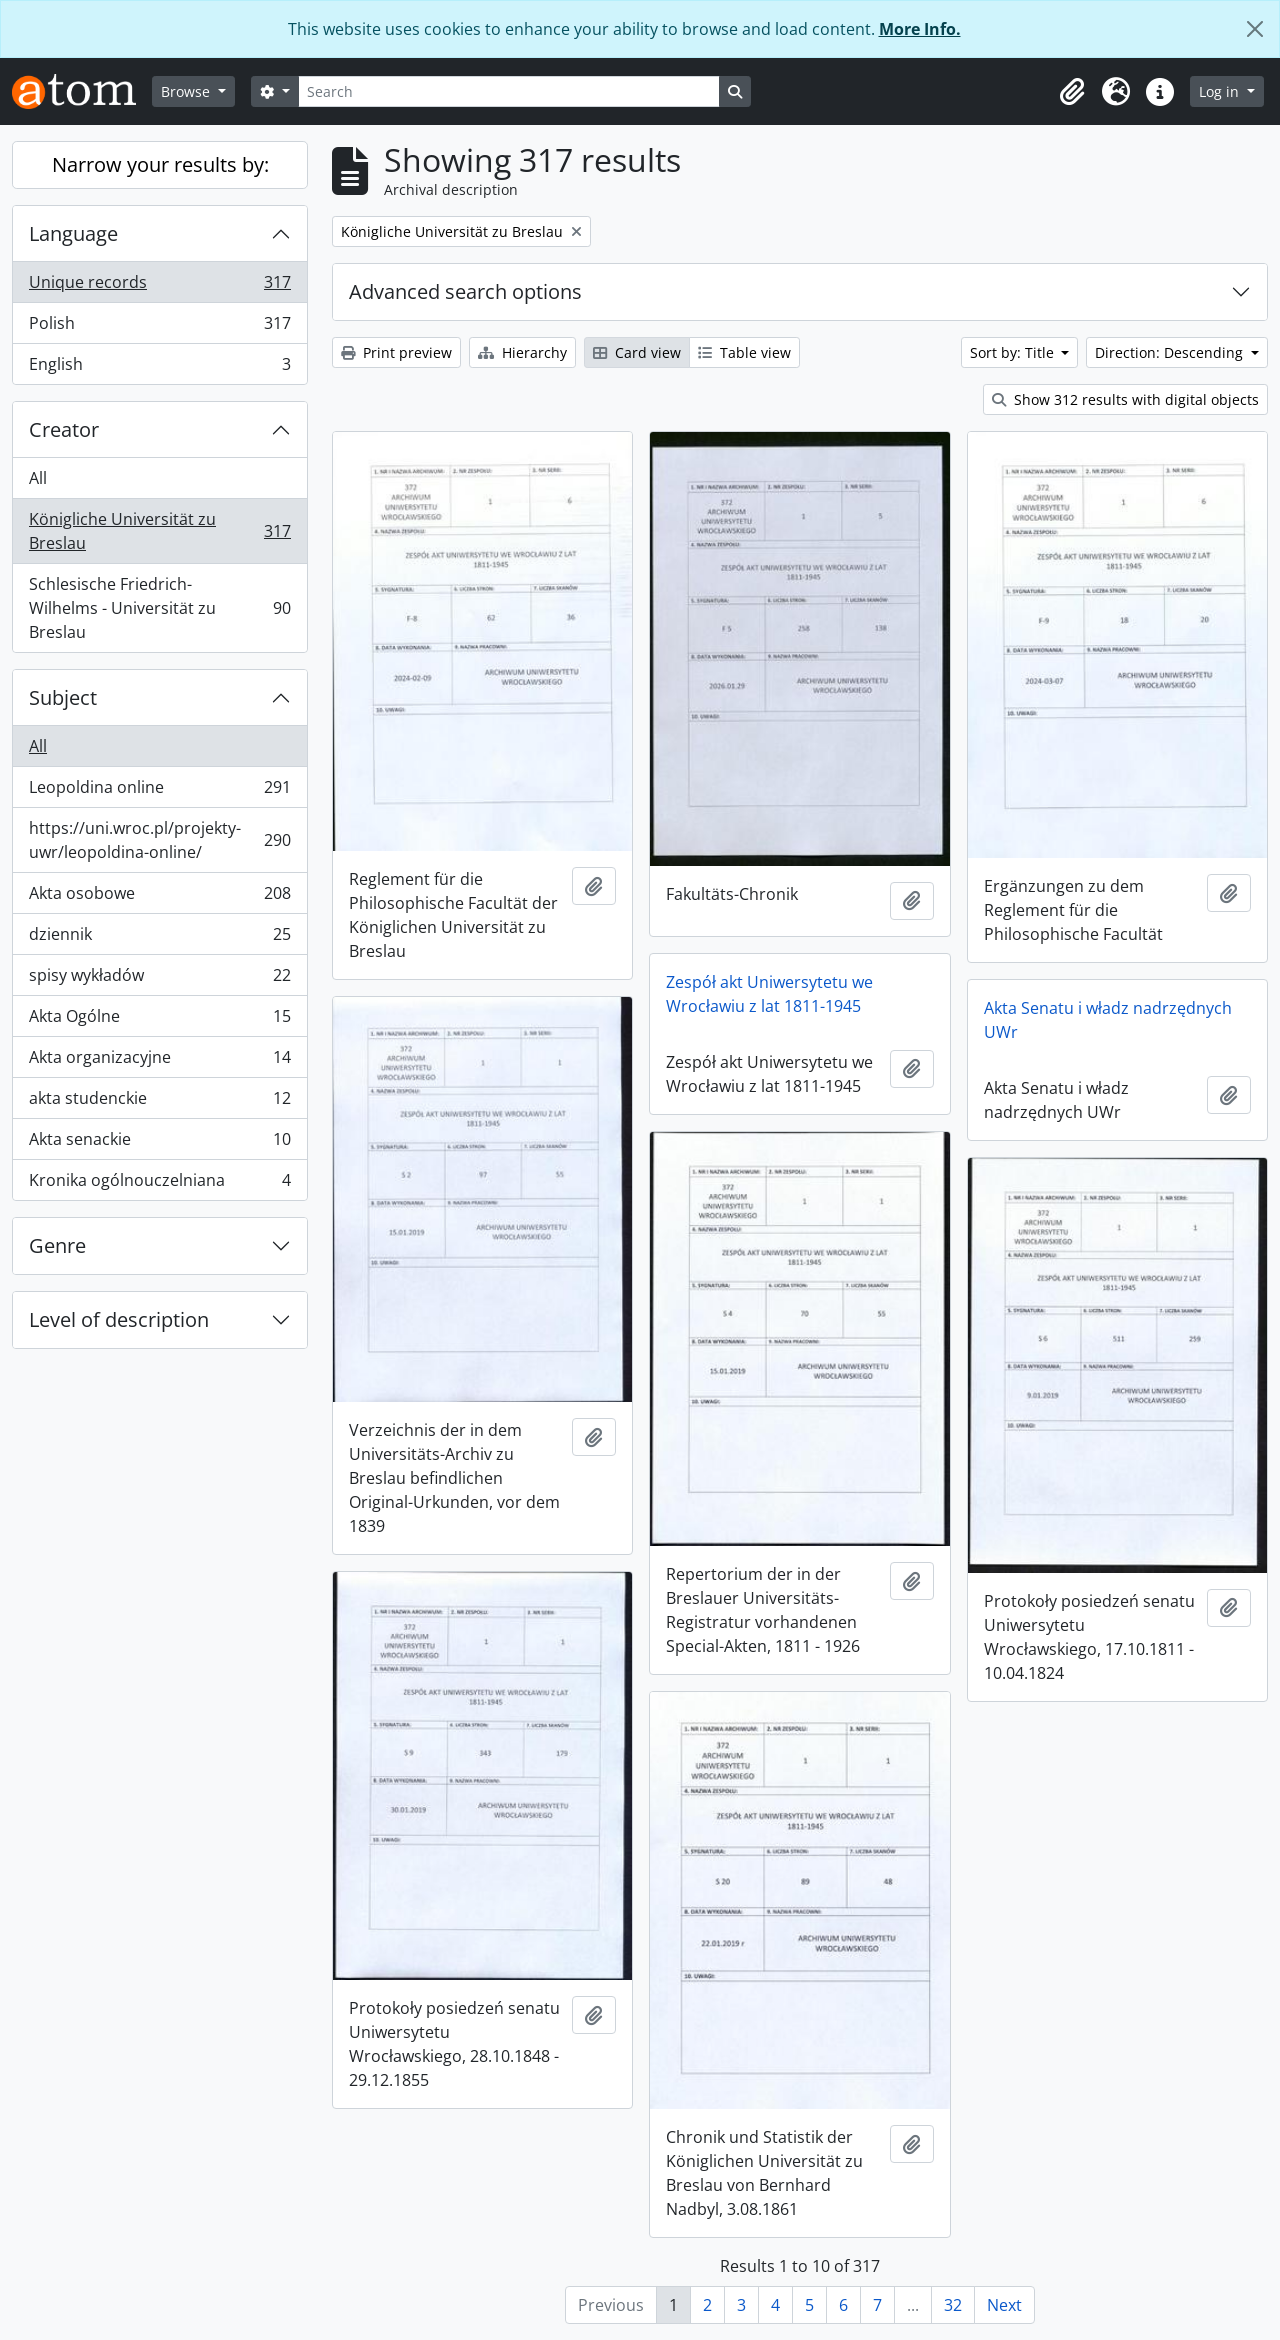  What do you see at coordinates (187, 91) in the screenshot?
I see `Browse` at bounding box center [187, 91].